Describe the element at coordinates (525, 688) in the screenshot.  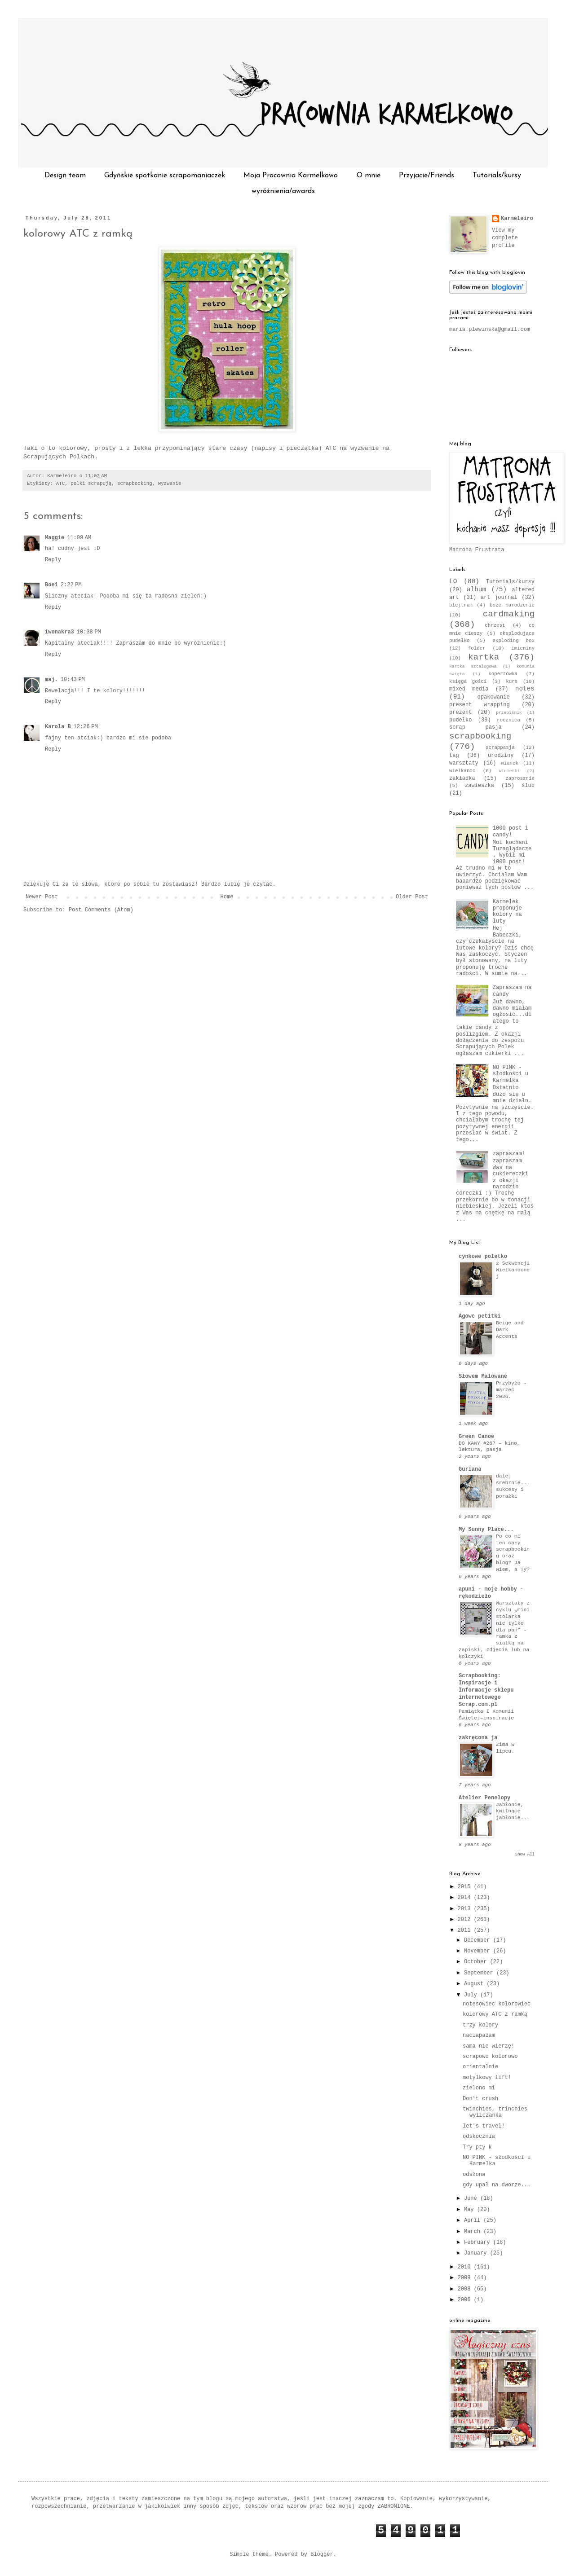
I see `notes` at that location.